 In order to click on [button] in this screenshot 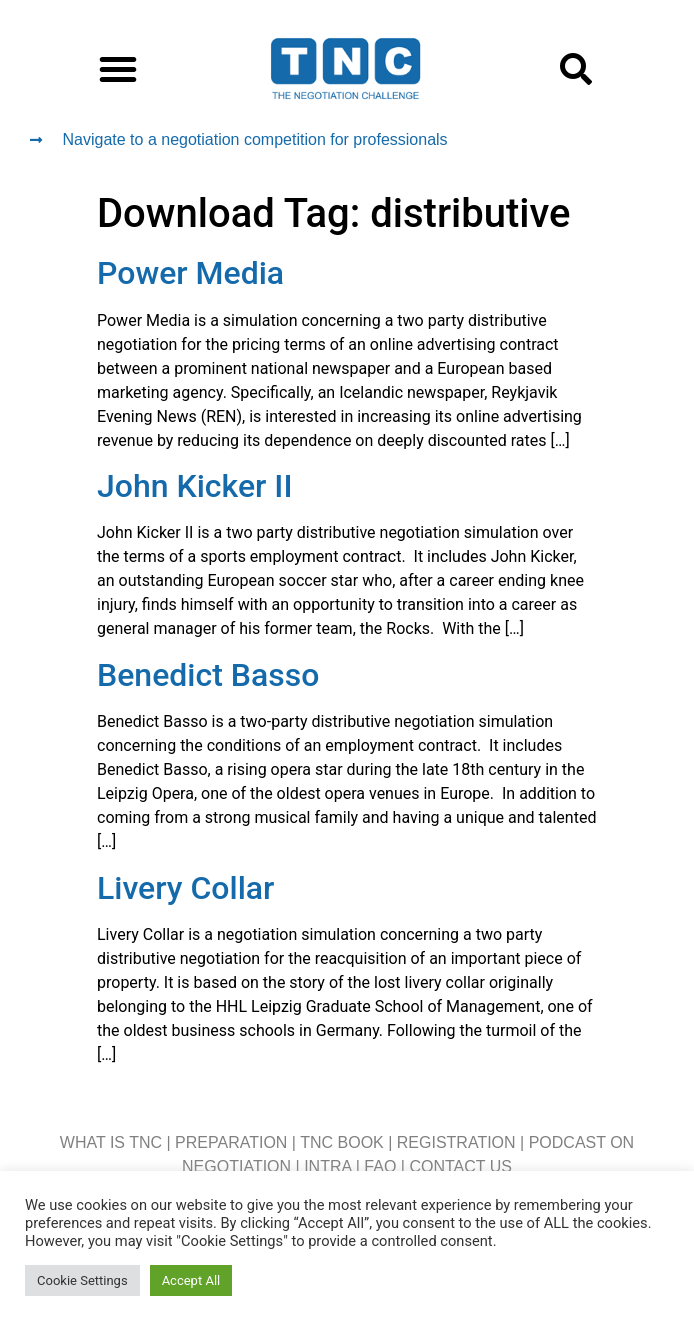, I will do `click(118, 69)`.